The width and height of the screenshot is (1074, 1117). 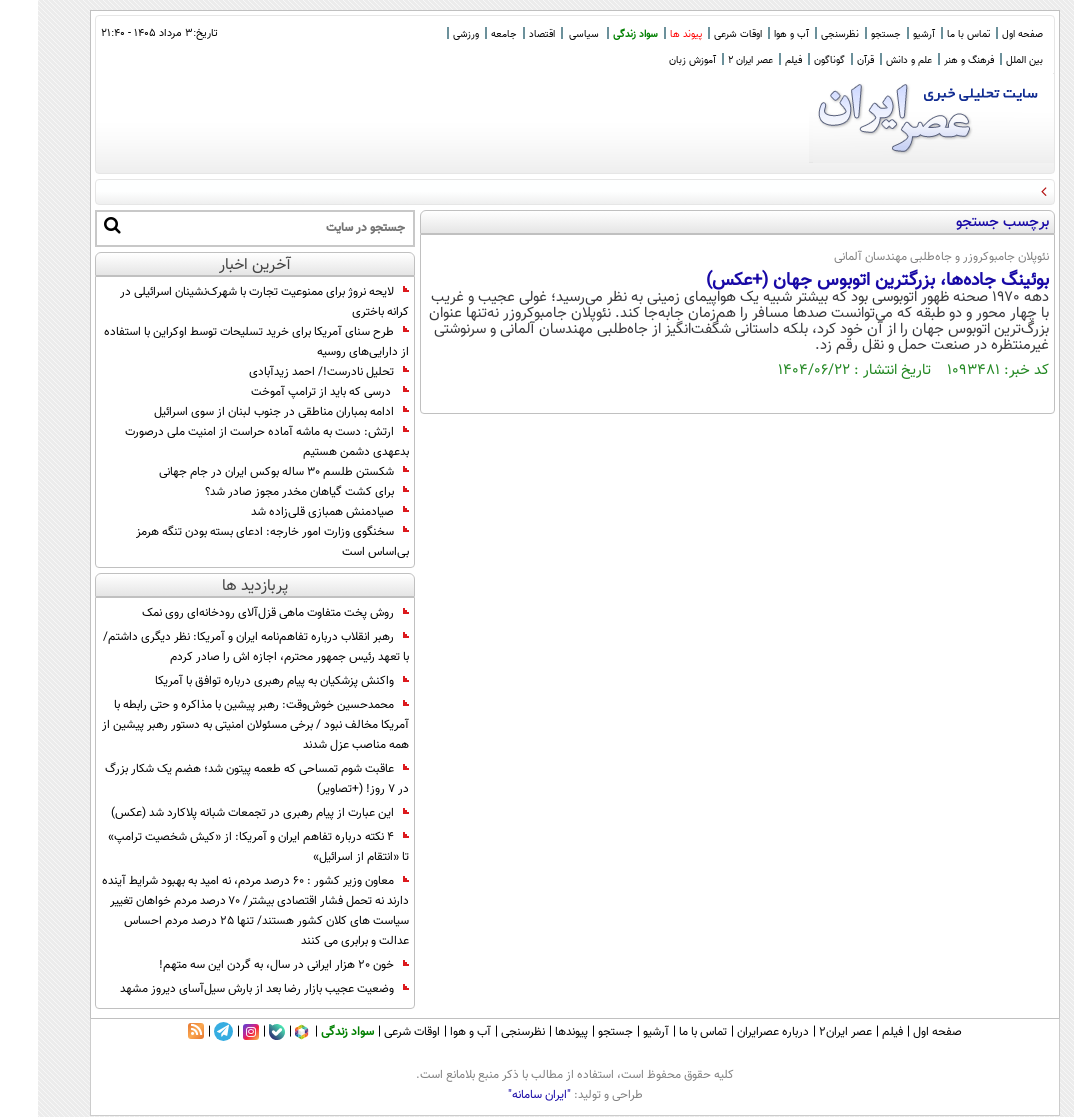 What do you see at coordinates (243, 412) in the screenshot?
I see `ادامه بمباران مناطقی در جنوب لبنان از سوی اسرائیل` at bounding box center [243, 412].